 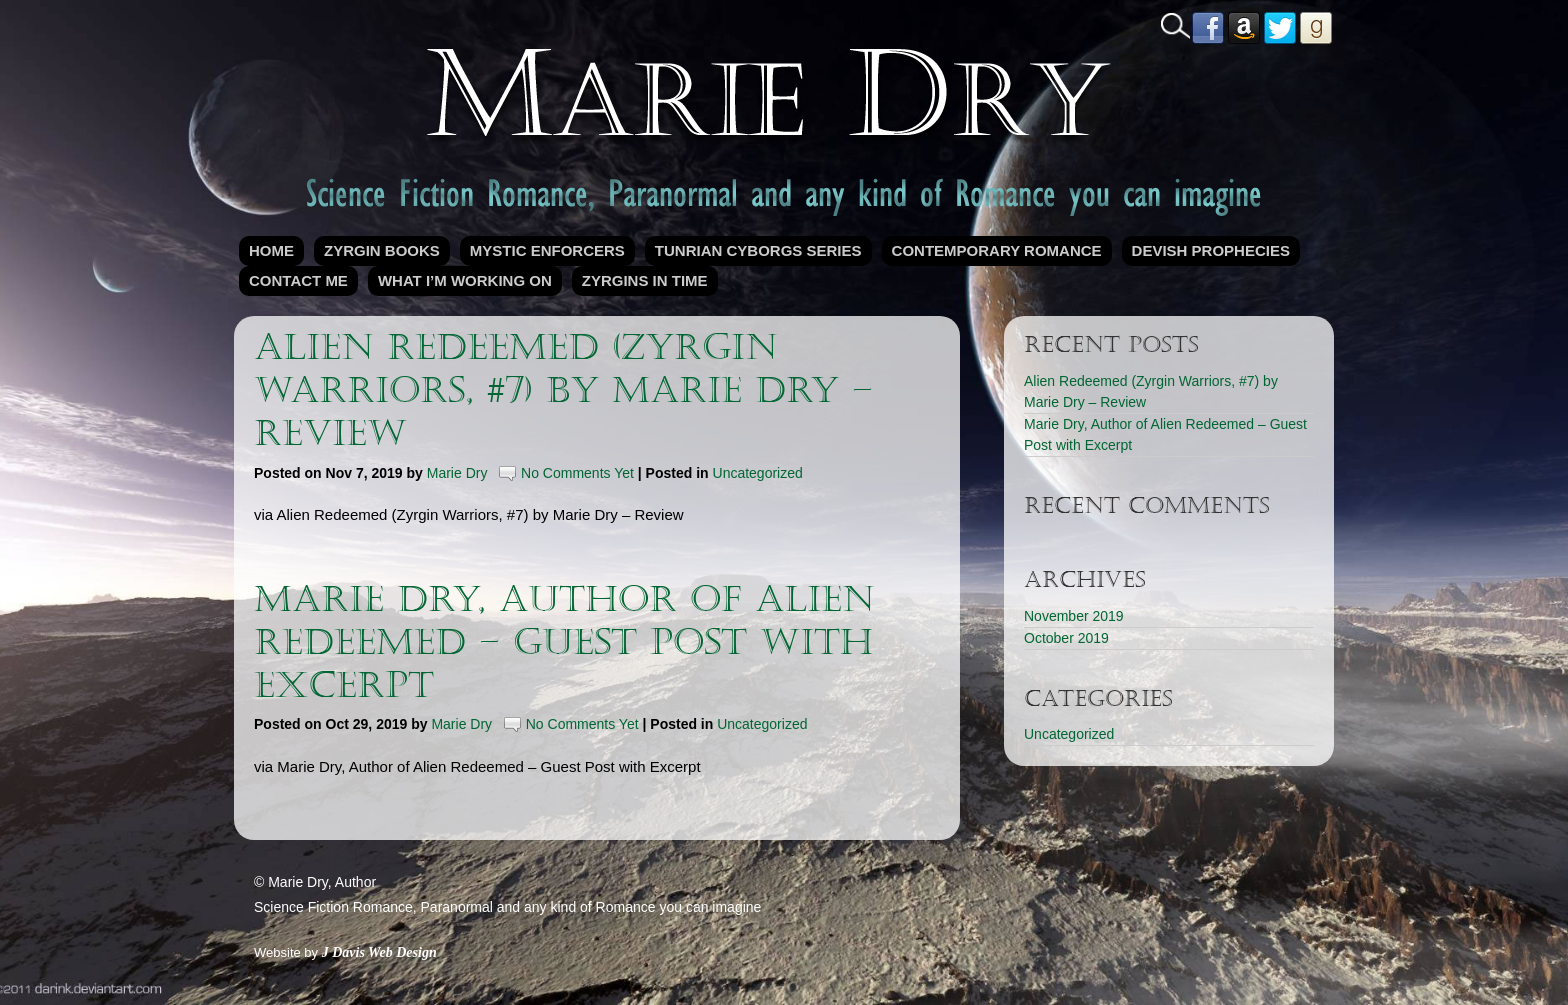 What do you see at coordinates (1066, 638) in the screenshot?
I see `October 2019` at bounding box center [1066, 638].